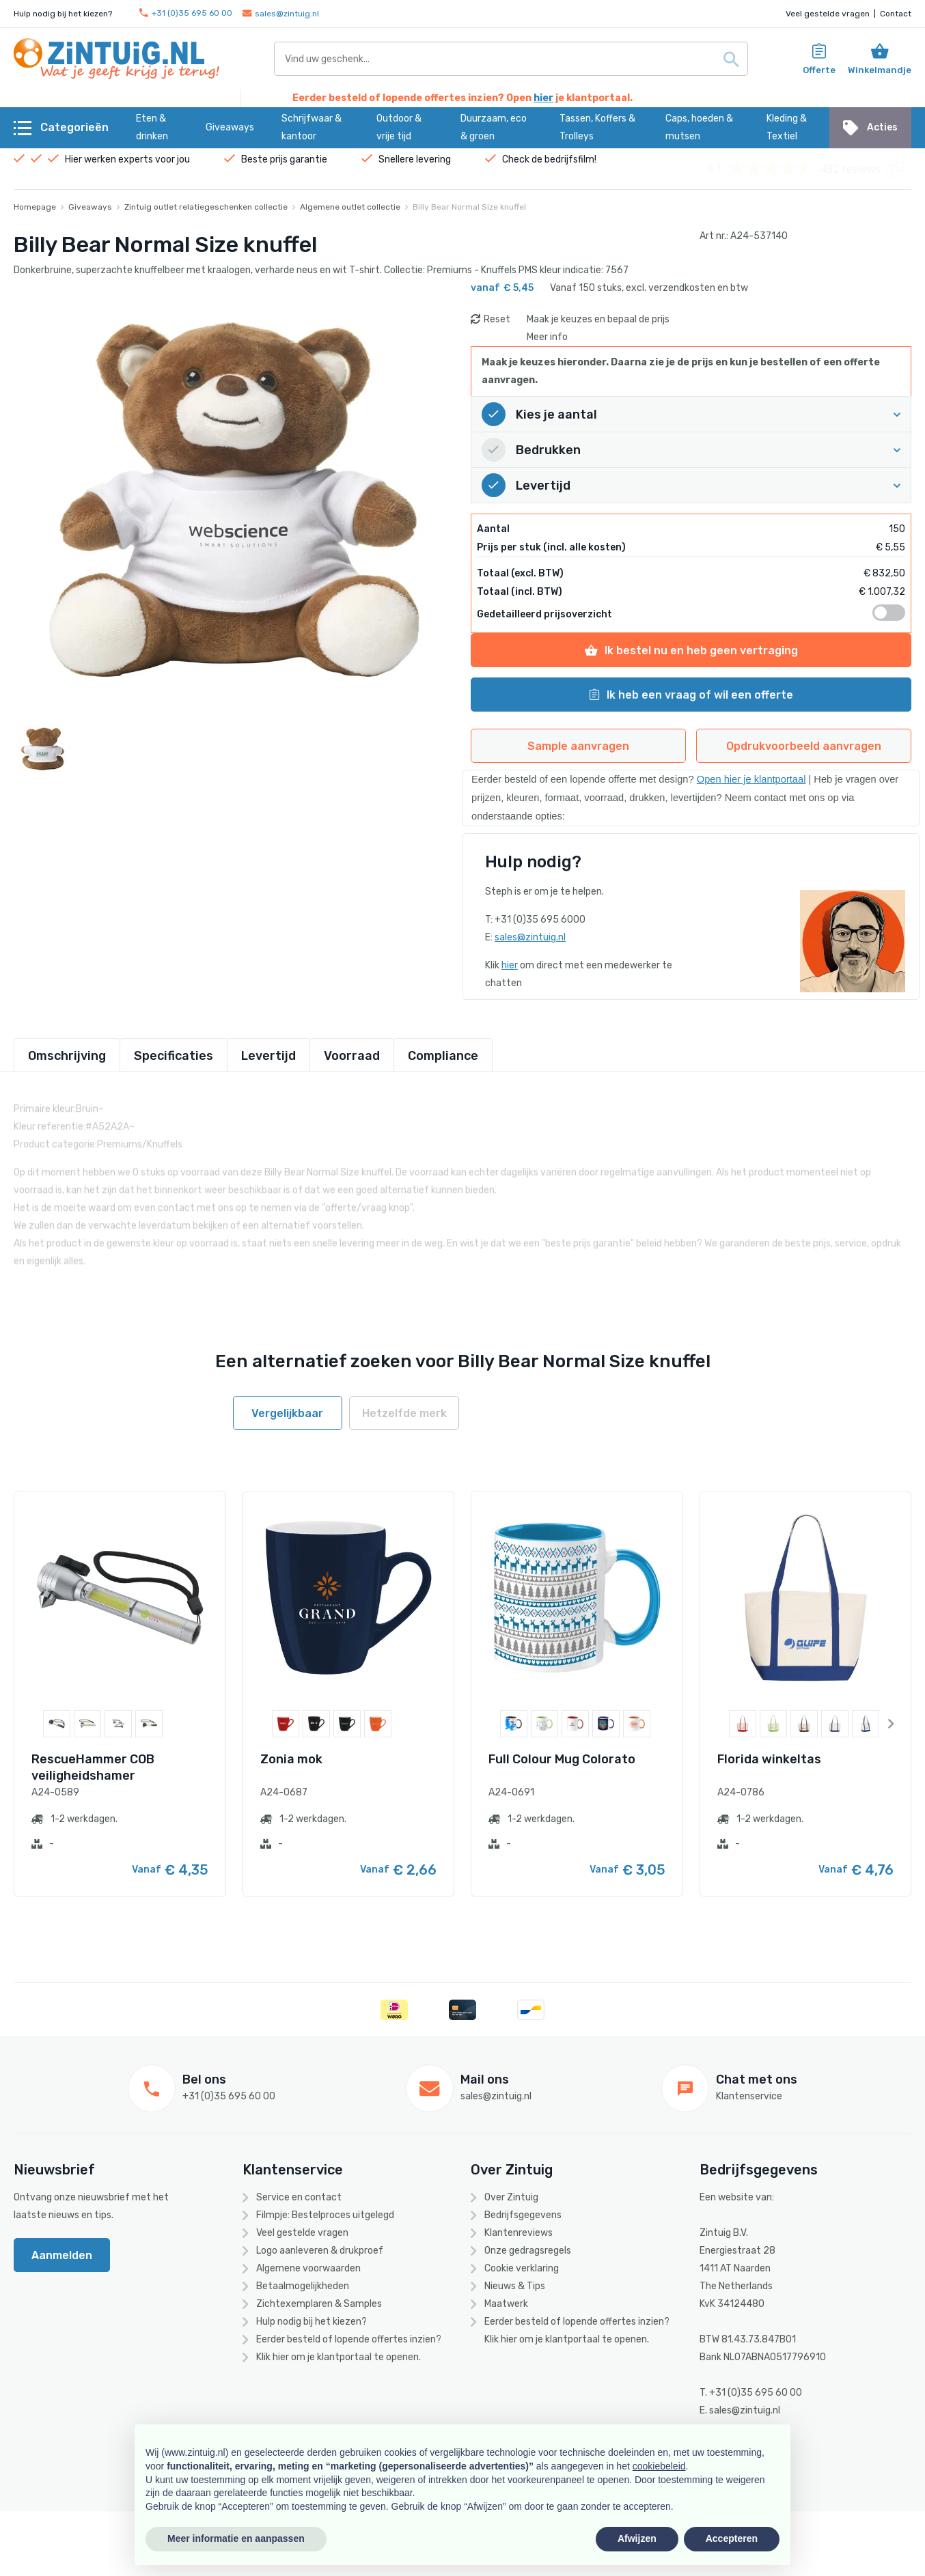 This screenshot has height=2576, width=925. What do you see at coordinates (185, 13) in the screenshot?
I see `+31 (0)35 695 60 00` at bounding box center [185, 13].